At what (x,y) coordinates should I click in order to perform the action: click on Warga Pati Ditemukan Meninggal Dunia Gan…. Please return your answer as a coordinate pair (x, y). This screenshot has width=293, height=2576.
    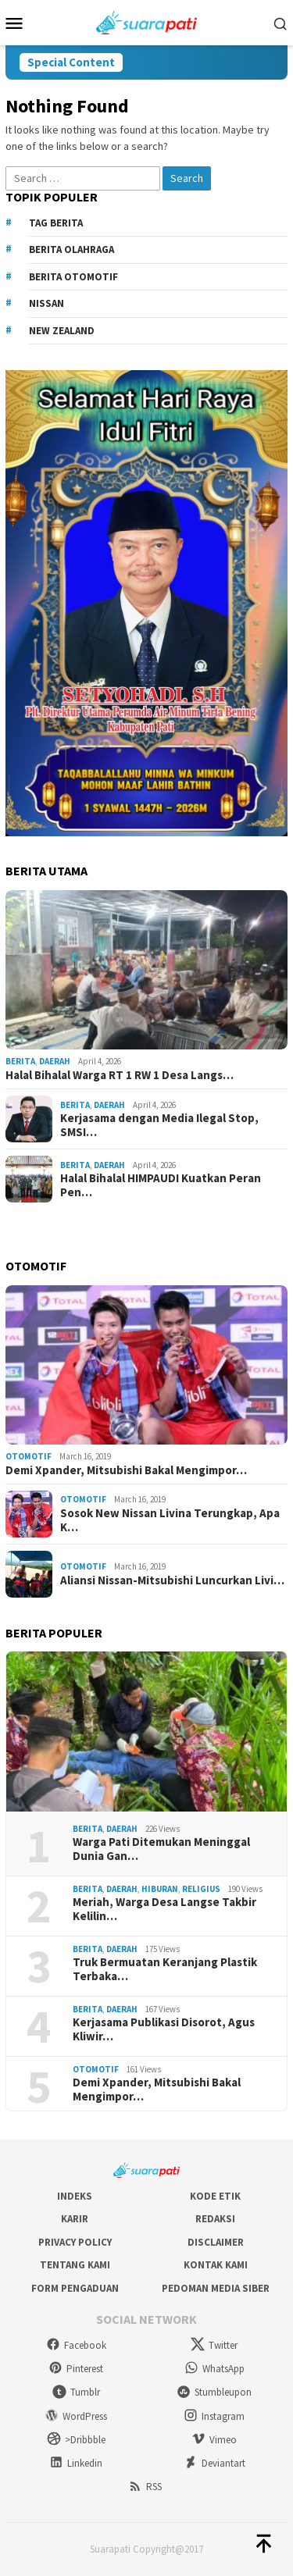
    Looking at the image, I should click on (161, 1849).